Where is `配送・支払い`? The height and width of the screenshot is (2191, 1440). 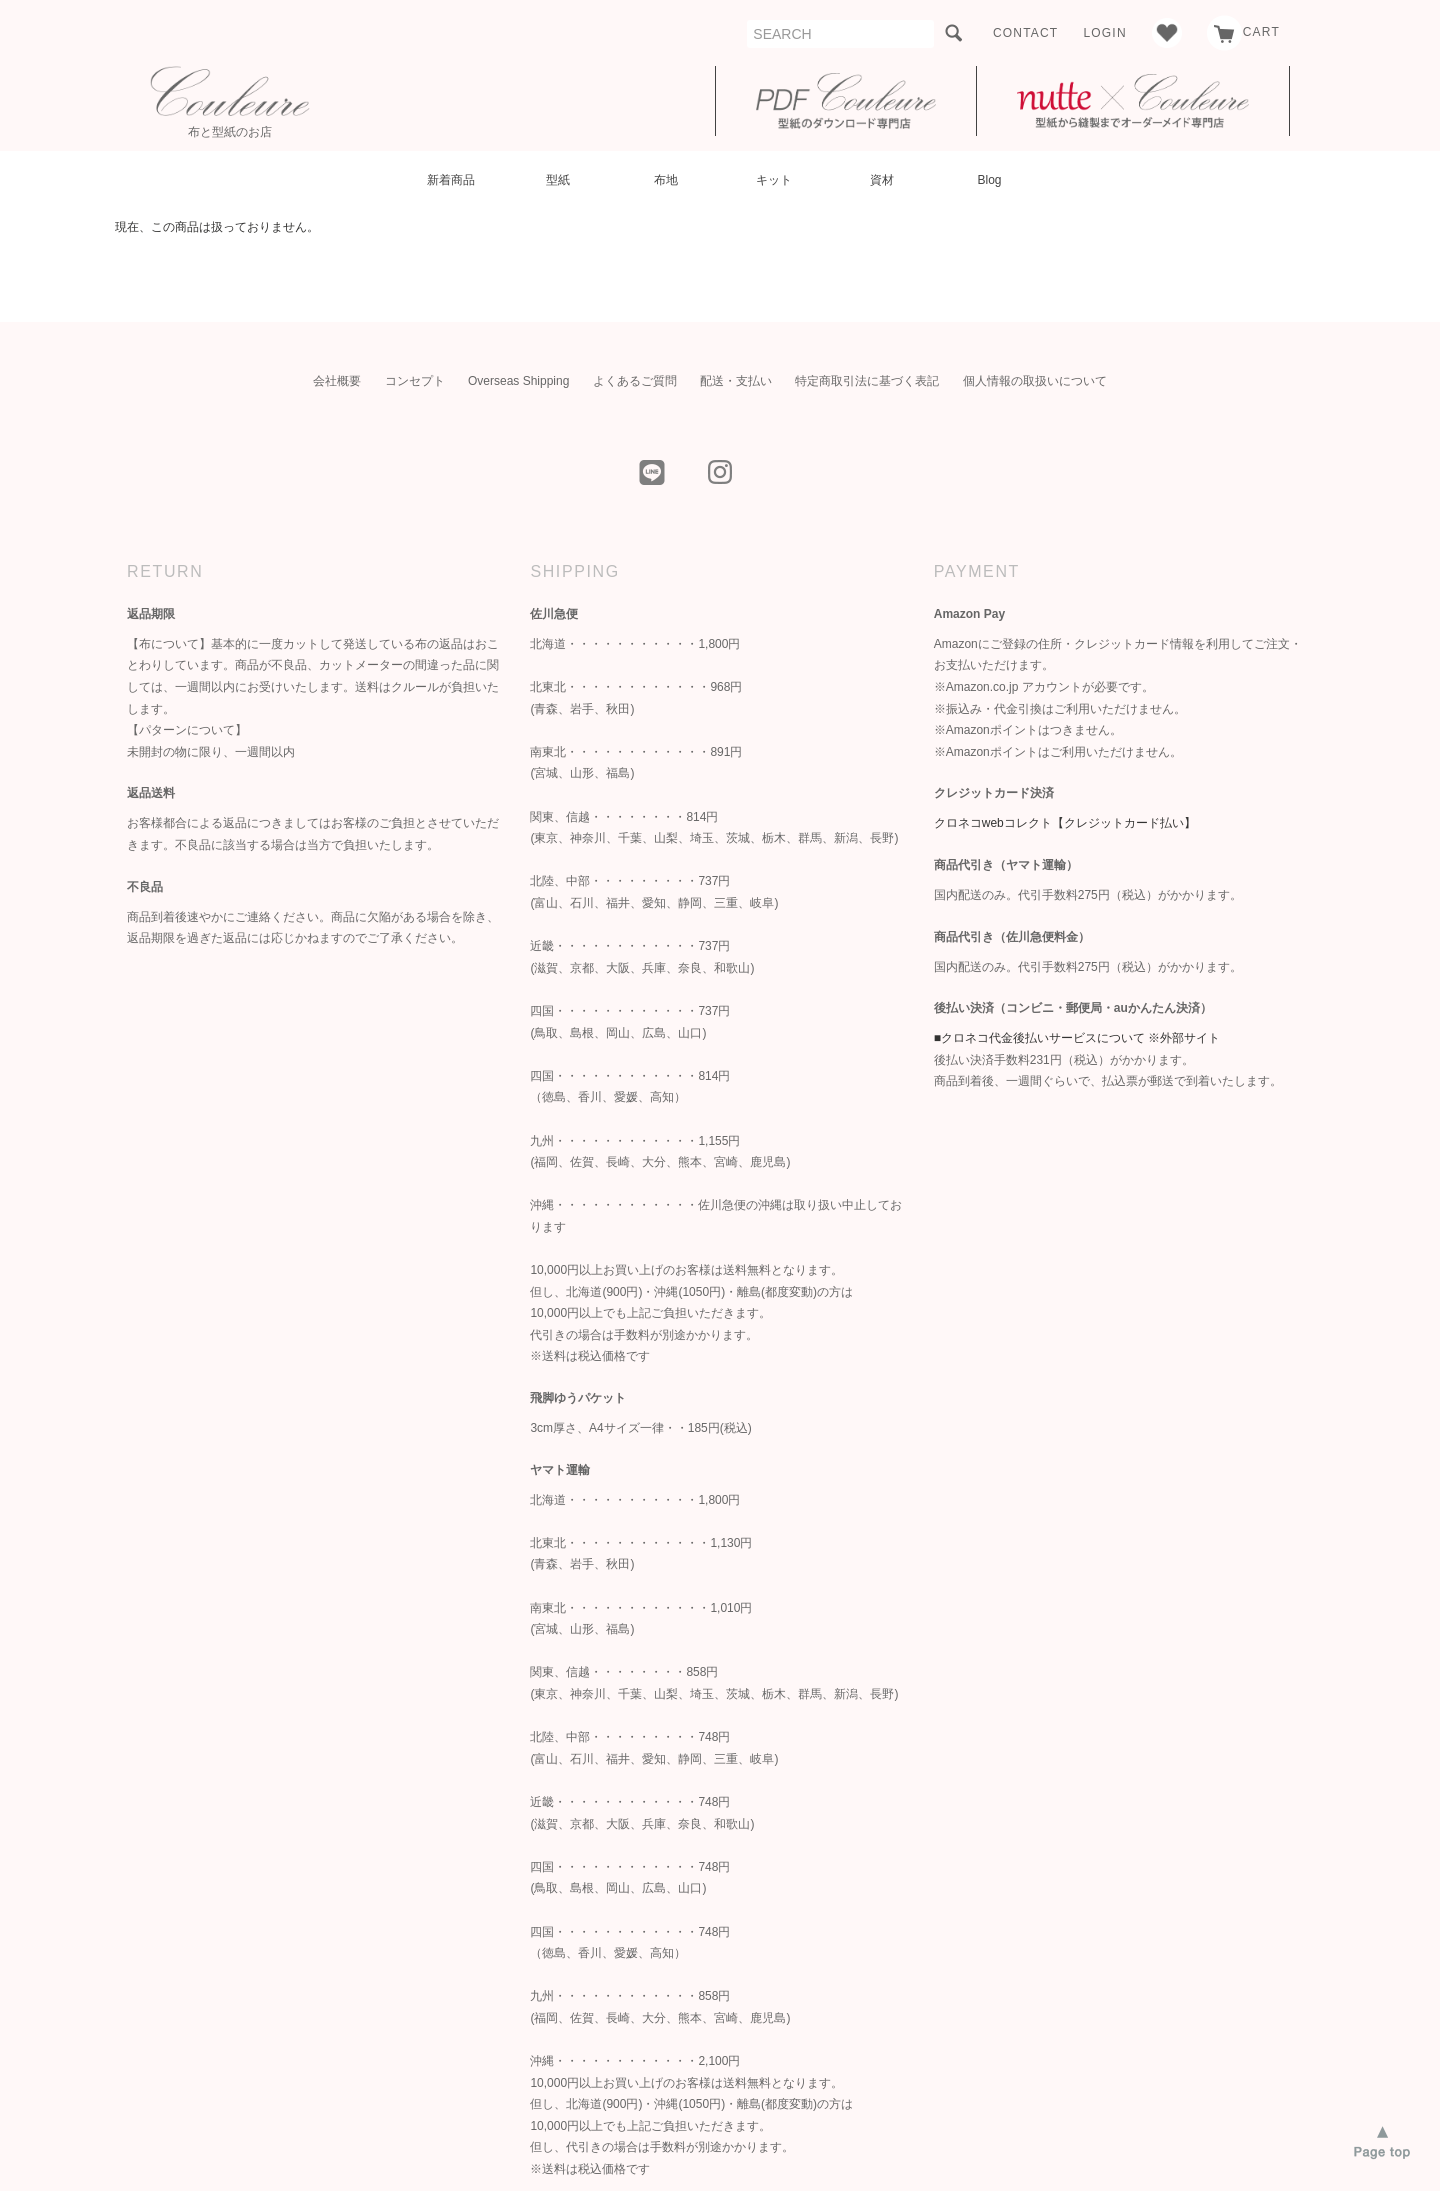 配送・支払い is located at coordinates (736, 381).